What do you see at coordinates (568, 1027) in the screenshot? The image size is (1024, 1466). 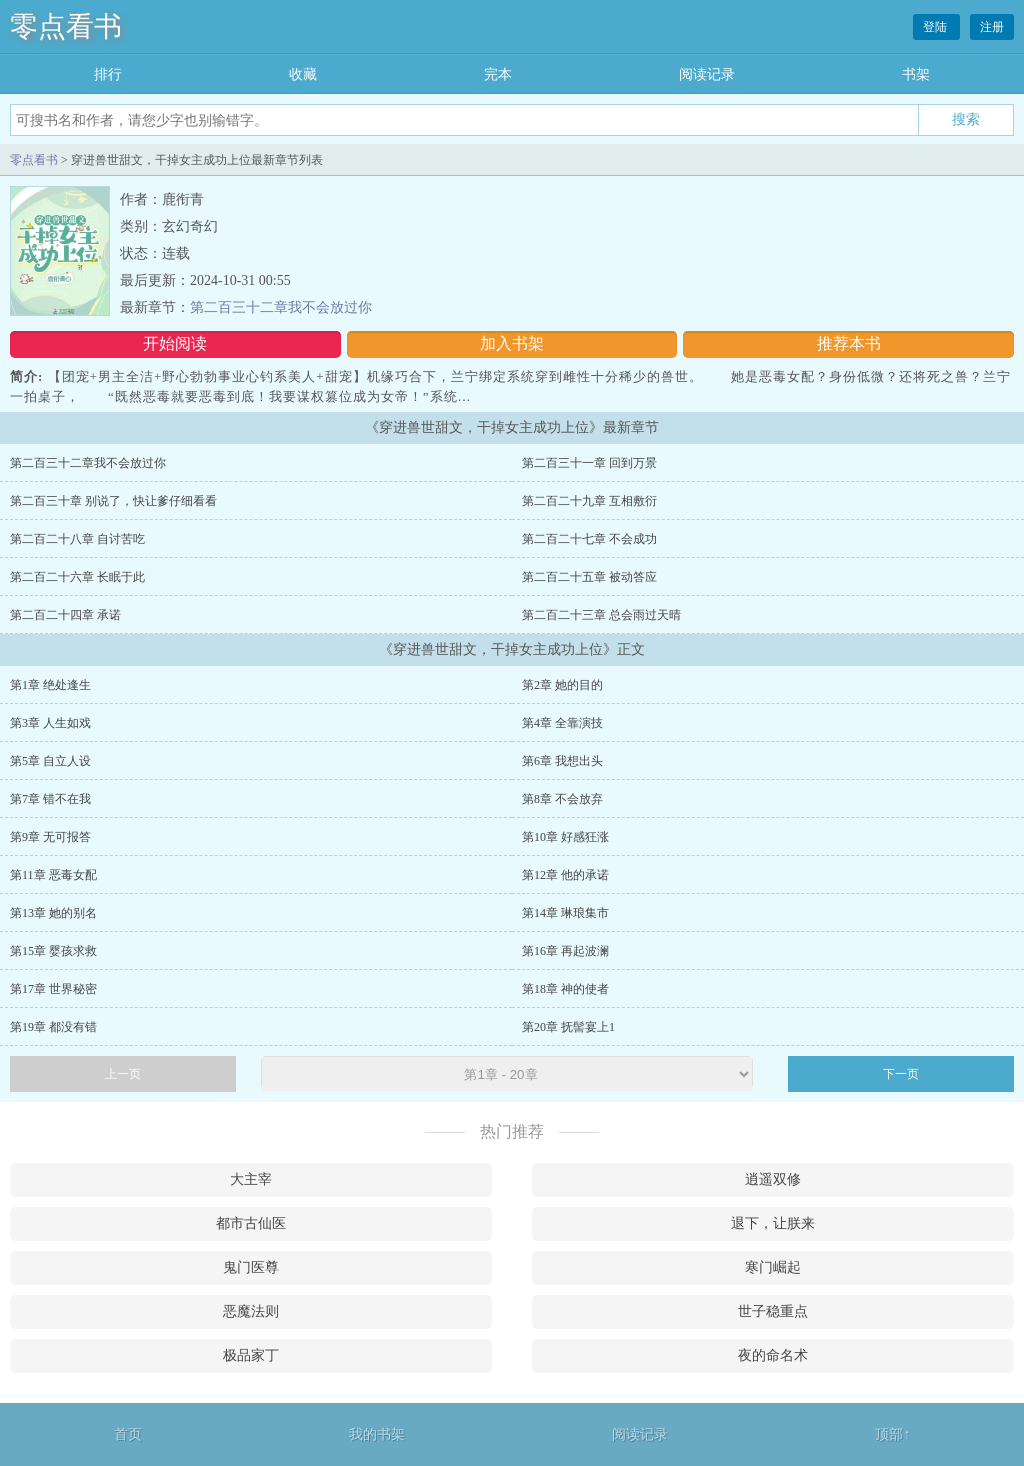 I see `第20章 抚髻宴上1` at bounding box center [568, 1027].